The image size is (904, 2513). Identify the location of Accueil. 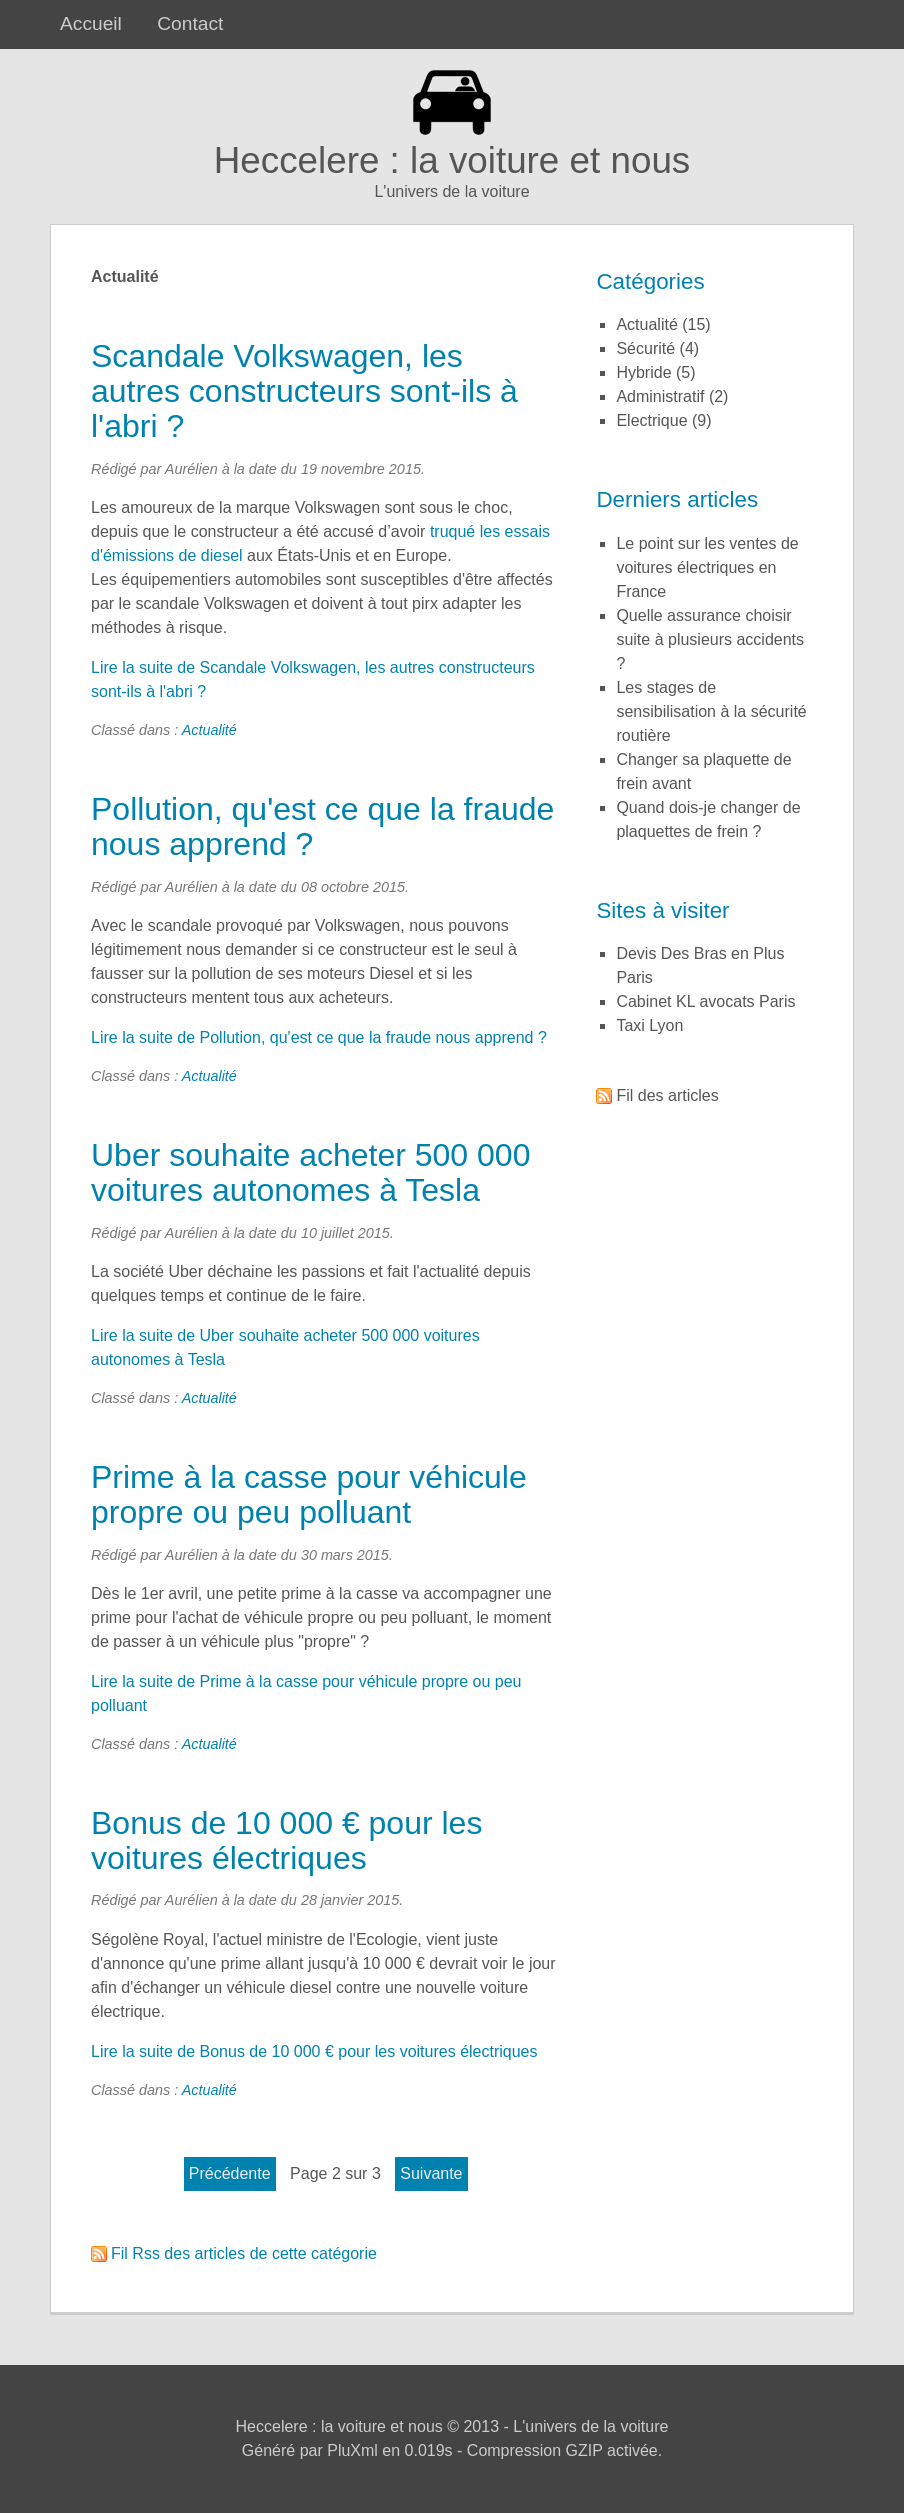
(91, 23).